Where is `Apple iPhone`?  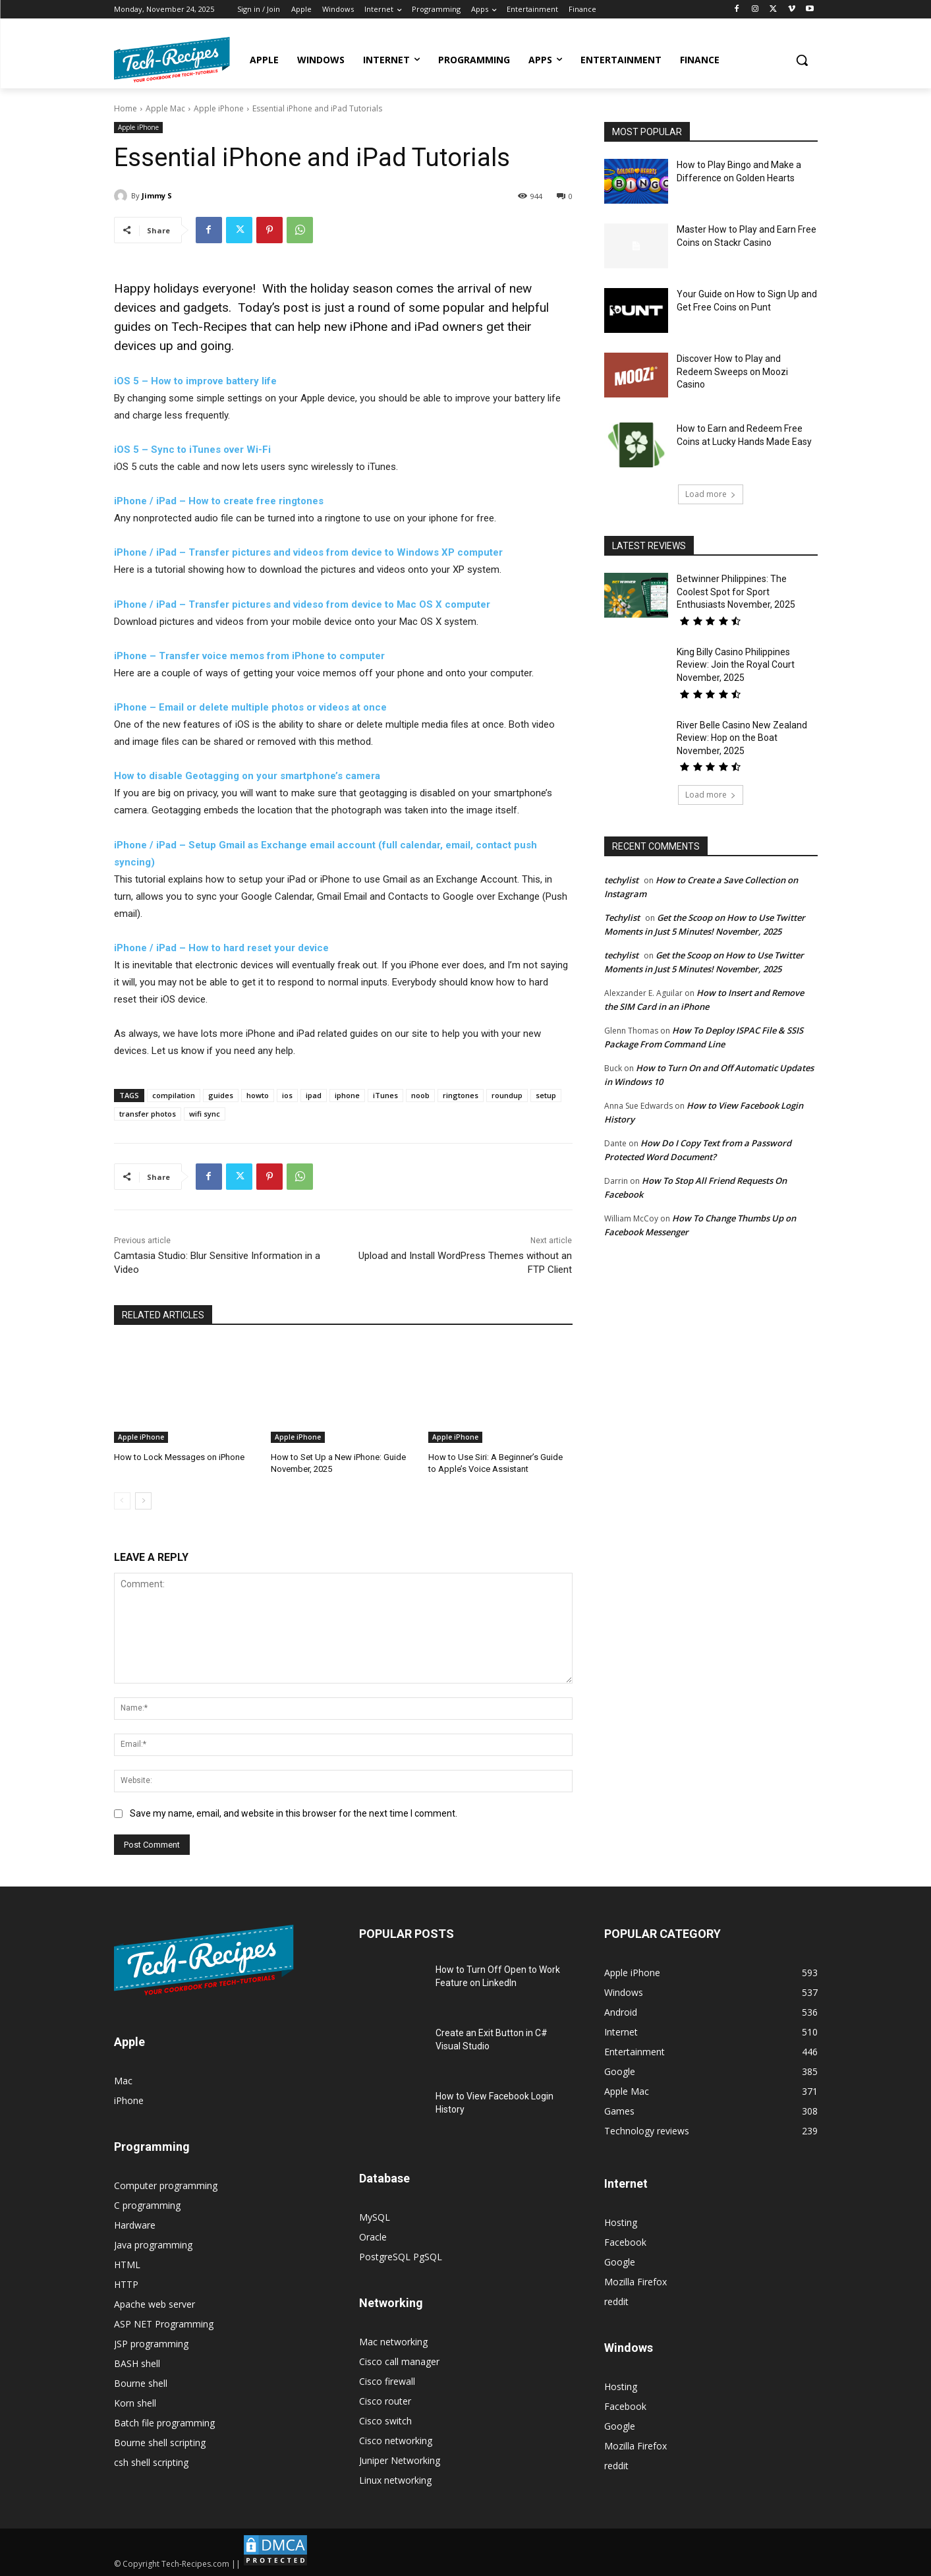 Apple iPhone is located at coordinates (219, 108).